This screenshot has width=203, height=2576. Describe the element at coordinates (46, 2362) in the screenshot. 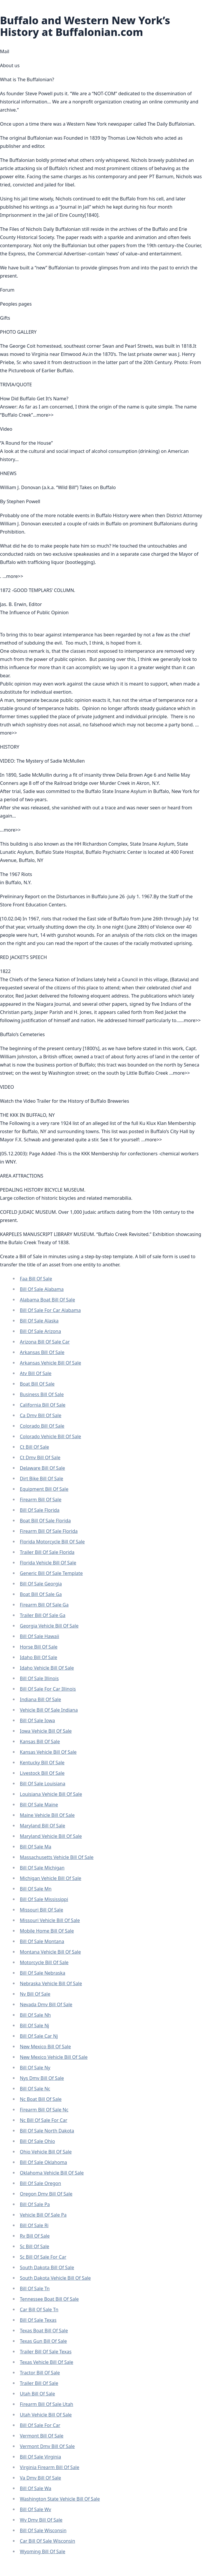

I see `Texas Vehicle Bill Of Sale` at that location.